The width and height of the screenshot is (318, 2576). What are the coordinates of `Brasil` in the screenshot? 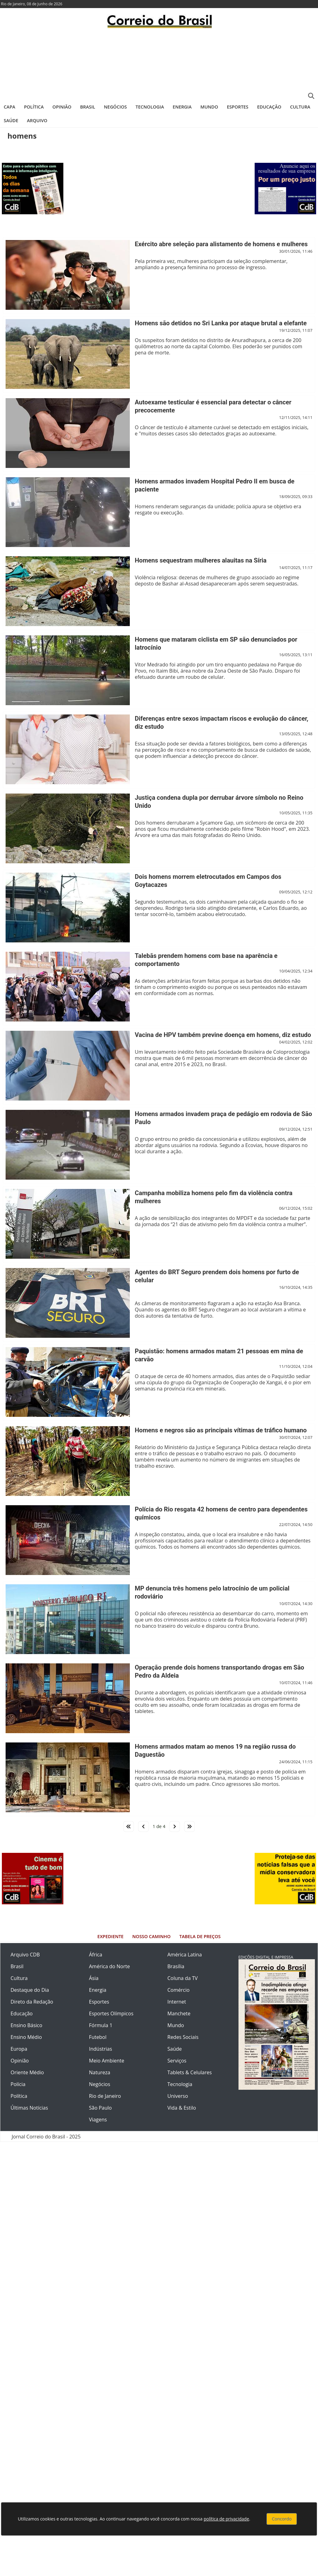 It's located at (87, 107).